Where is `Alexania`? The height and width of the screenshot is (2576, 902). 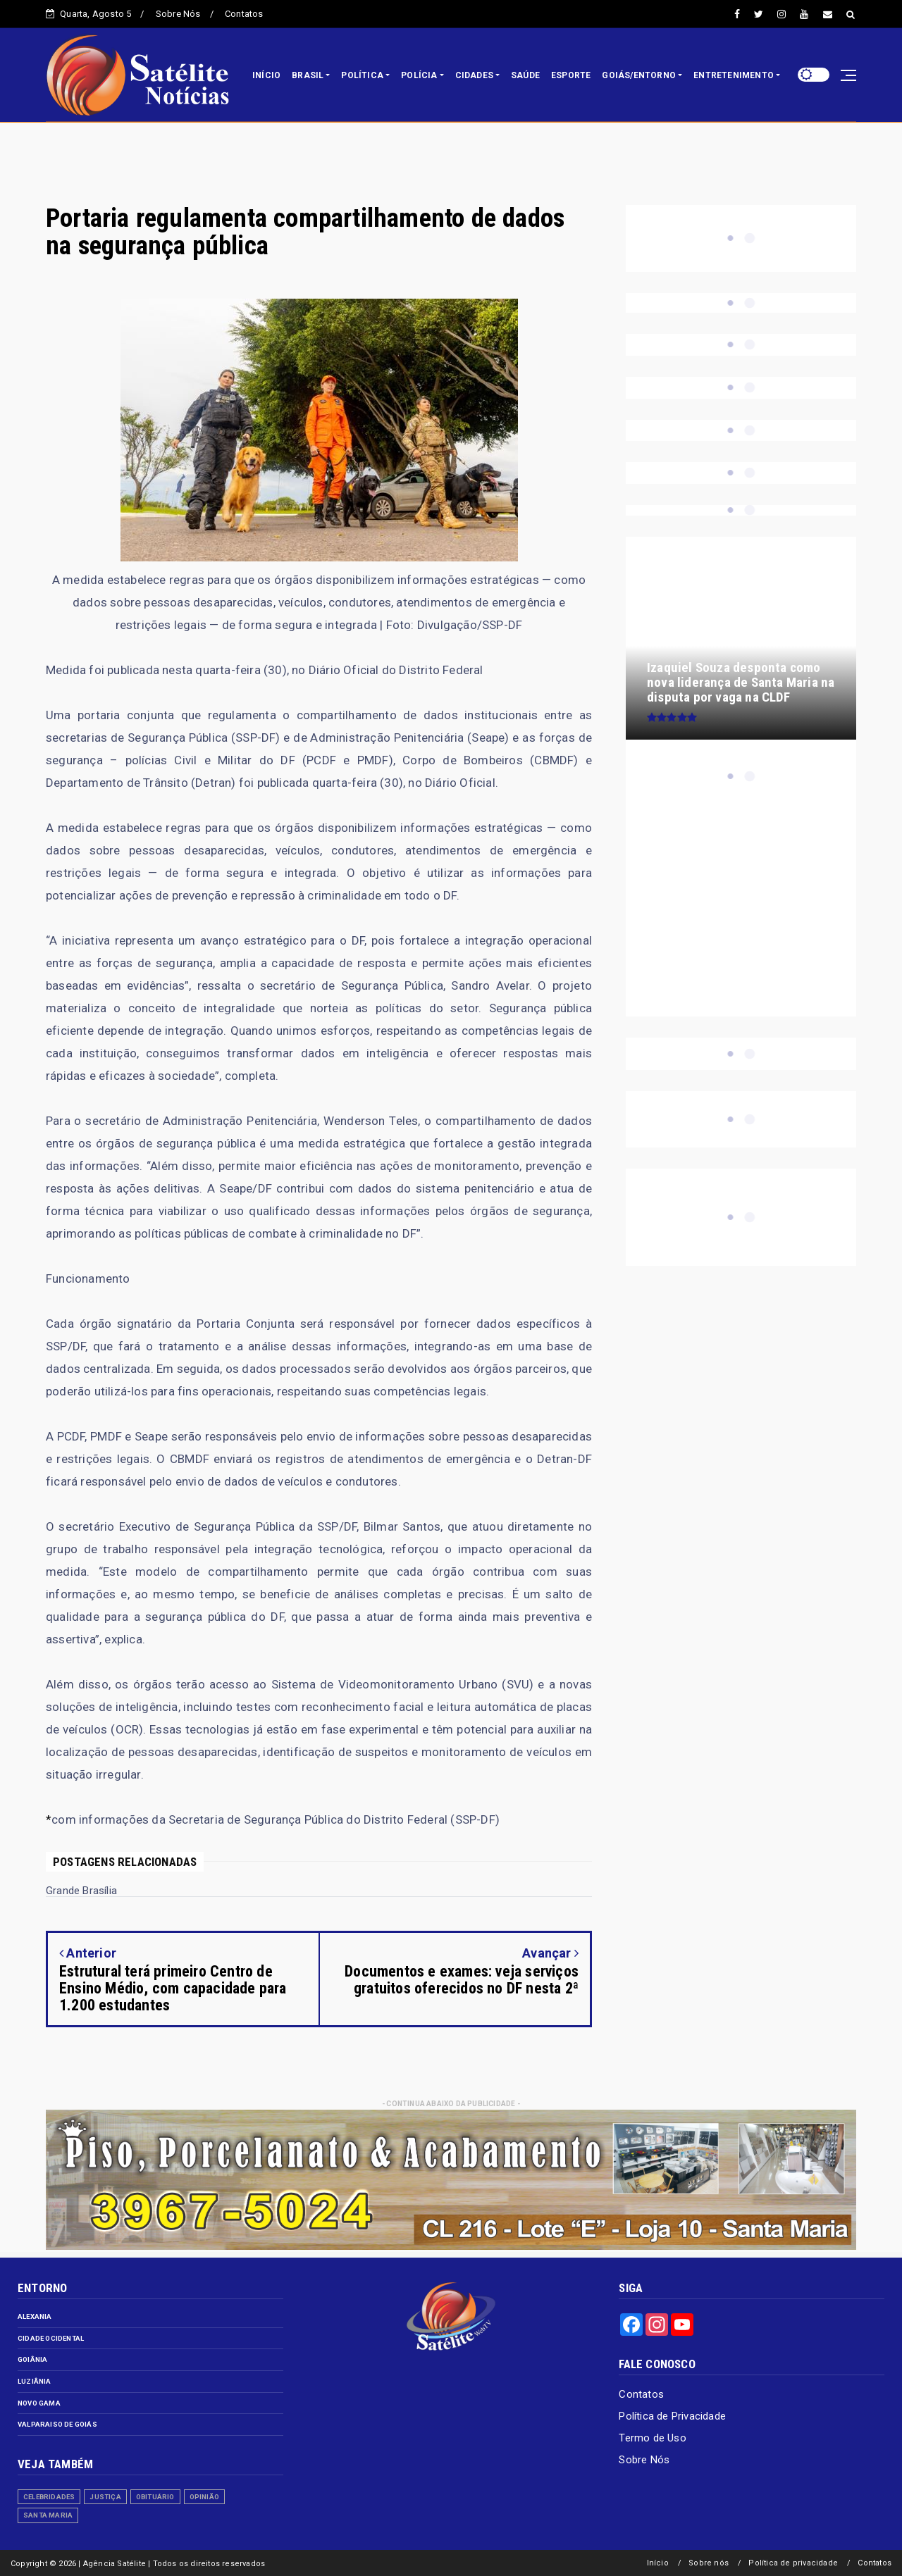 Alexania is located at coordinates (35, 2316).